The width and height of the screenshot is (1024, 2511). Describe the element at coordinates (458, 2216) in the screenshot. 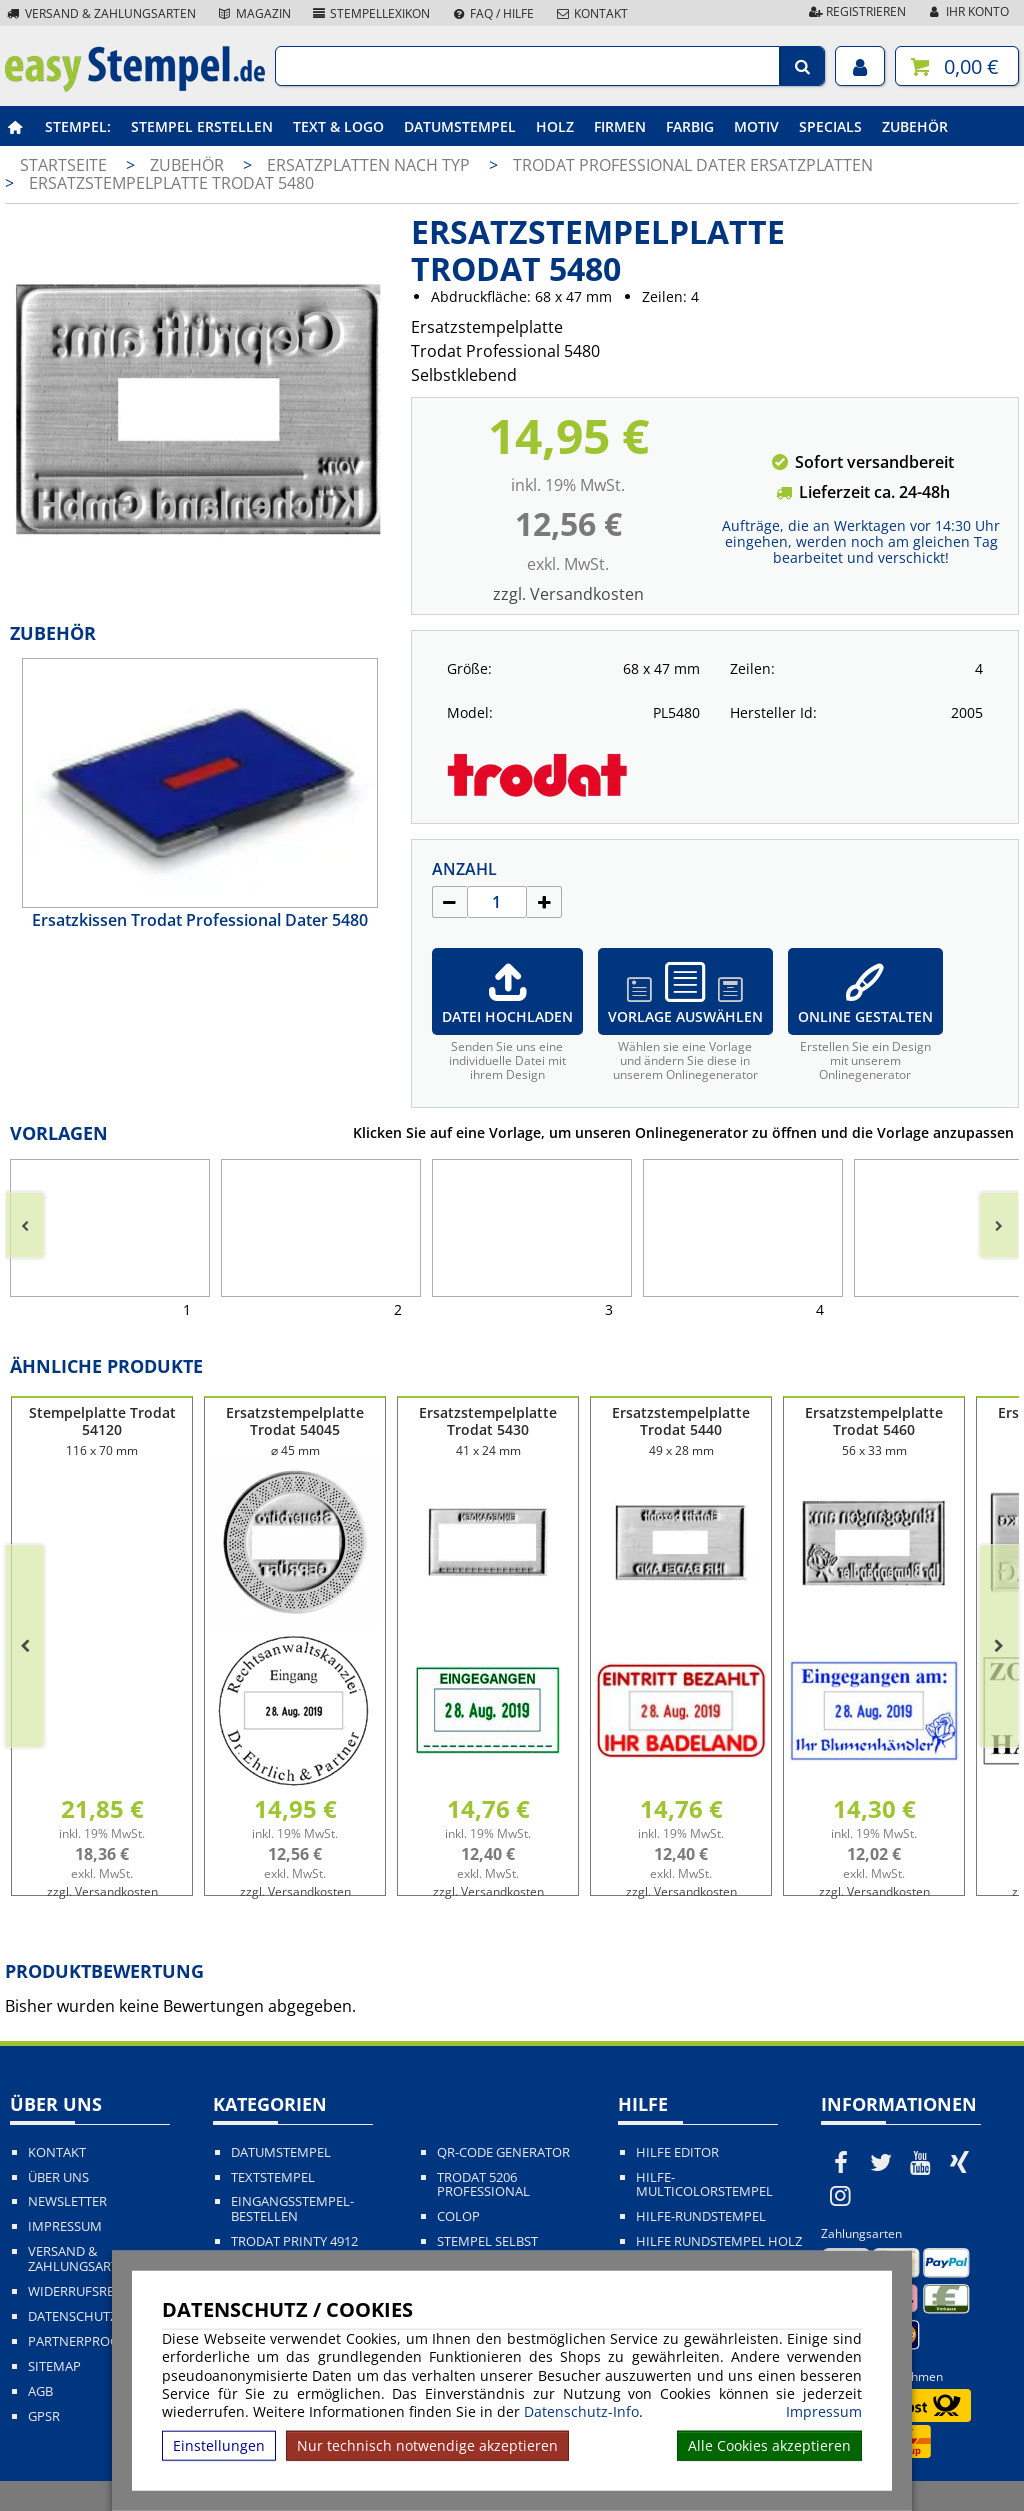

I see `Colop` at that location.